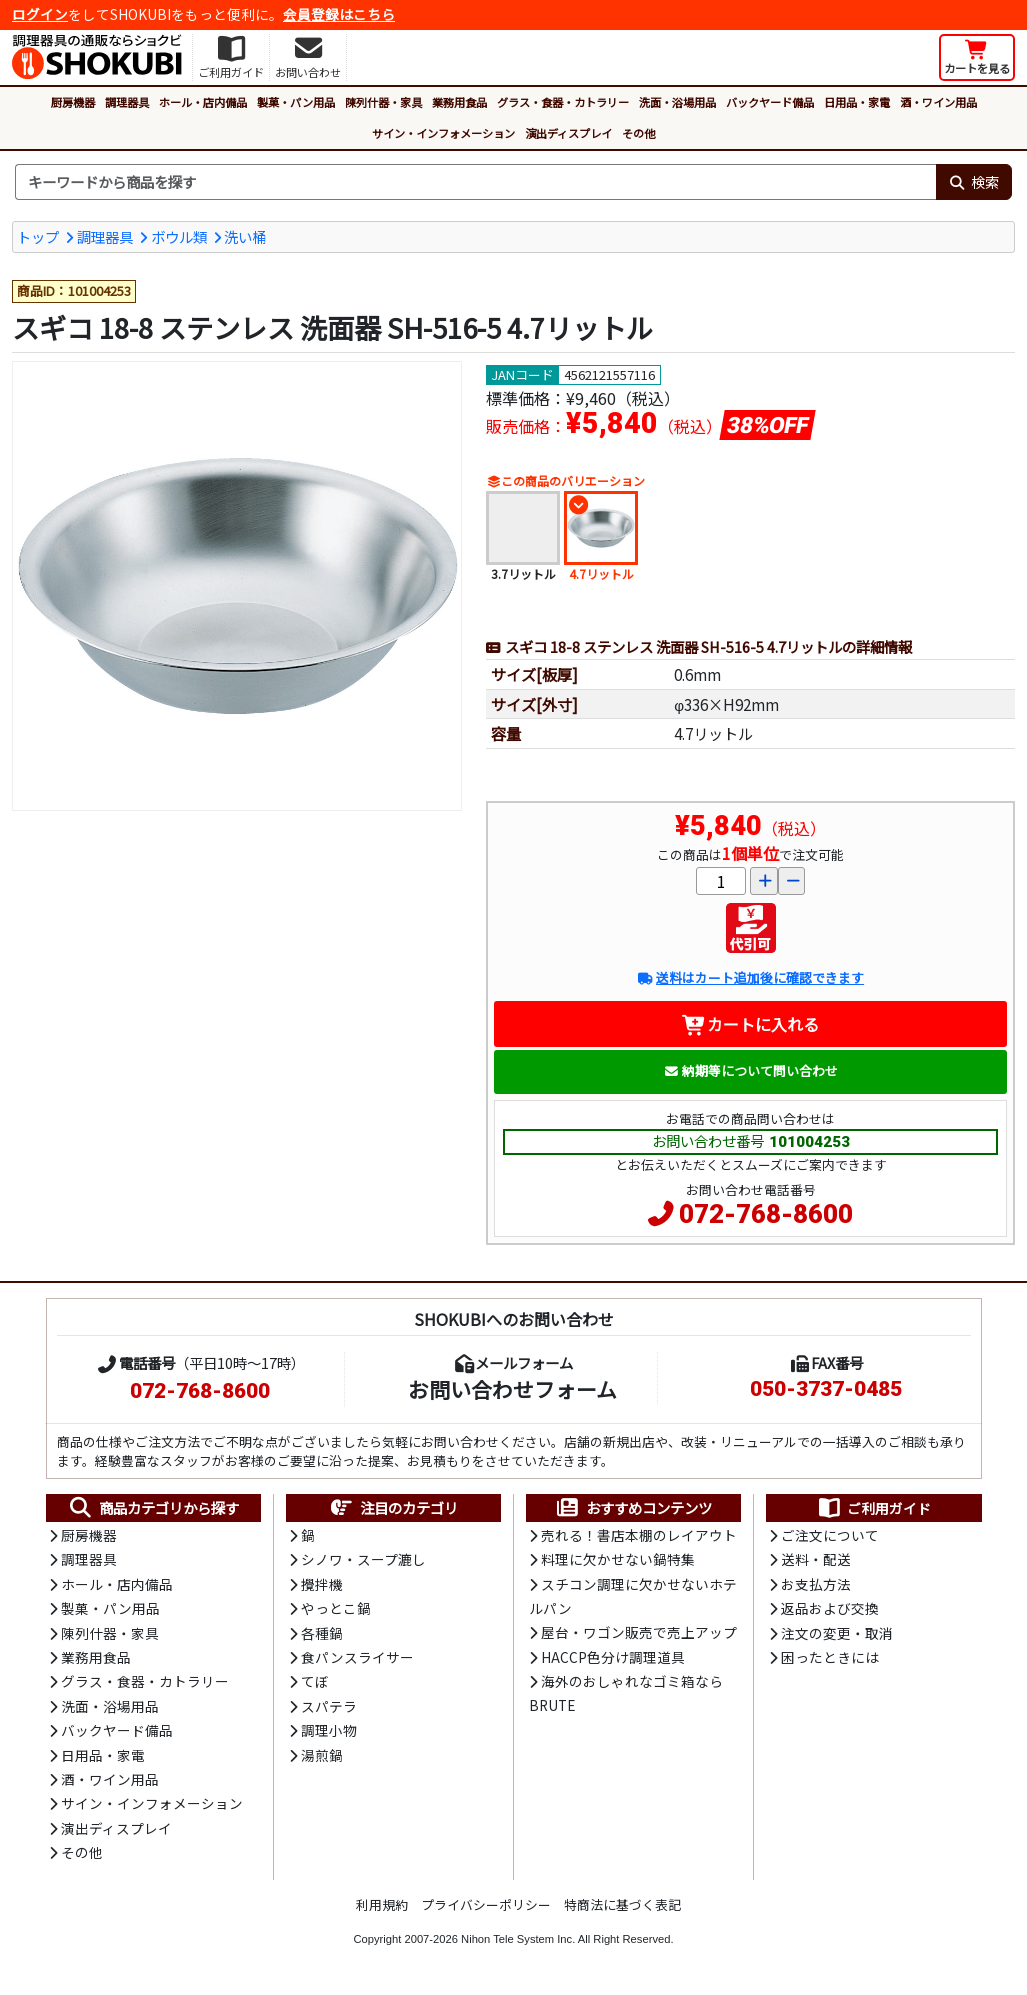  I want to click on 特商法に基づく表記, so click(622, 1904).